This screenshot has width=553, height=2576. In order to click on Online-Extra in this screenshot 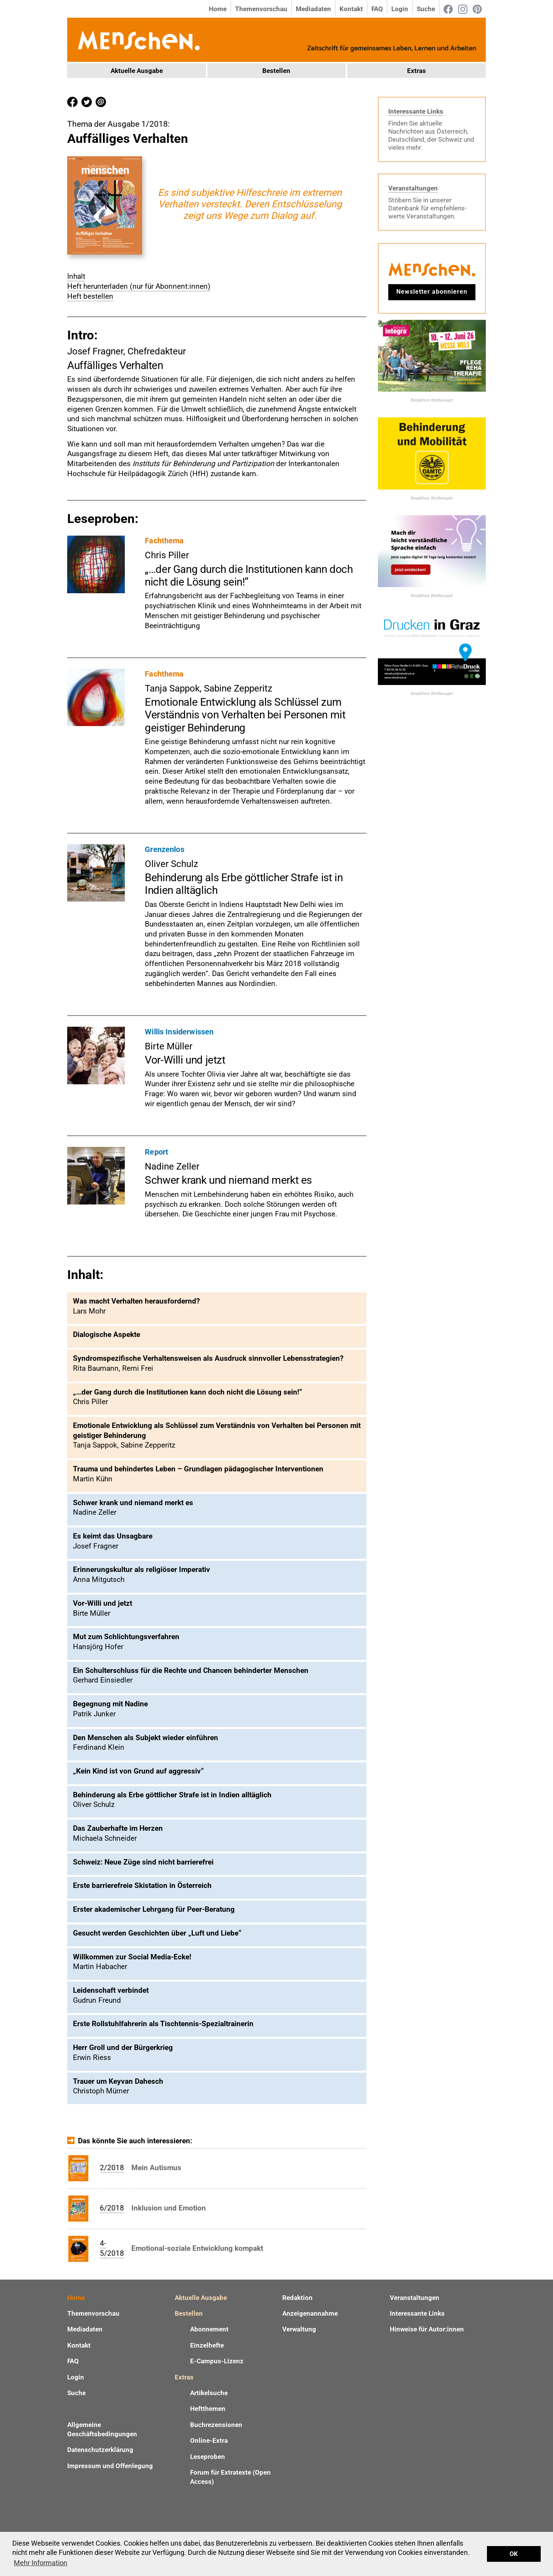, I will do `click(209, 2440)`.